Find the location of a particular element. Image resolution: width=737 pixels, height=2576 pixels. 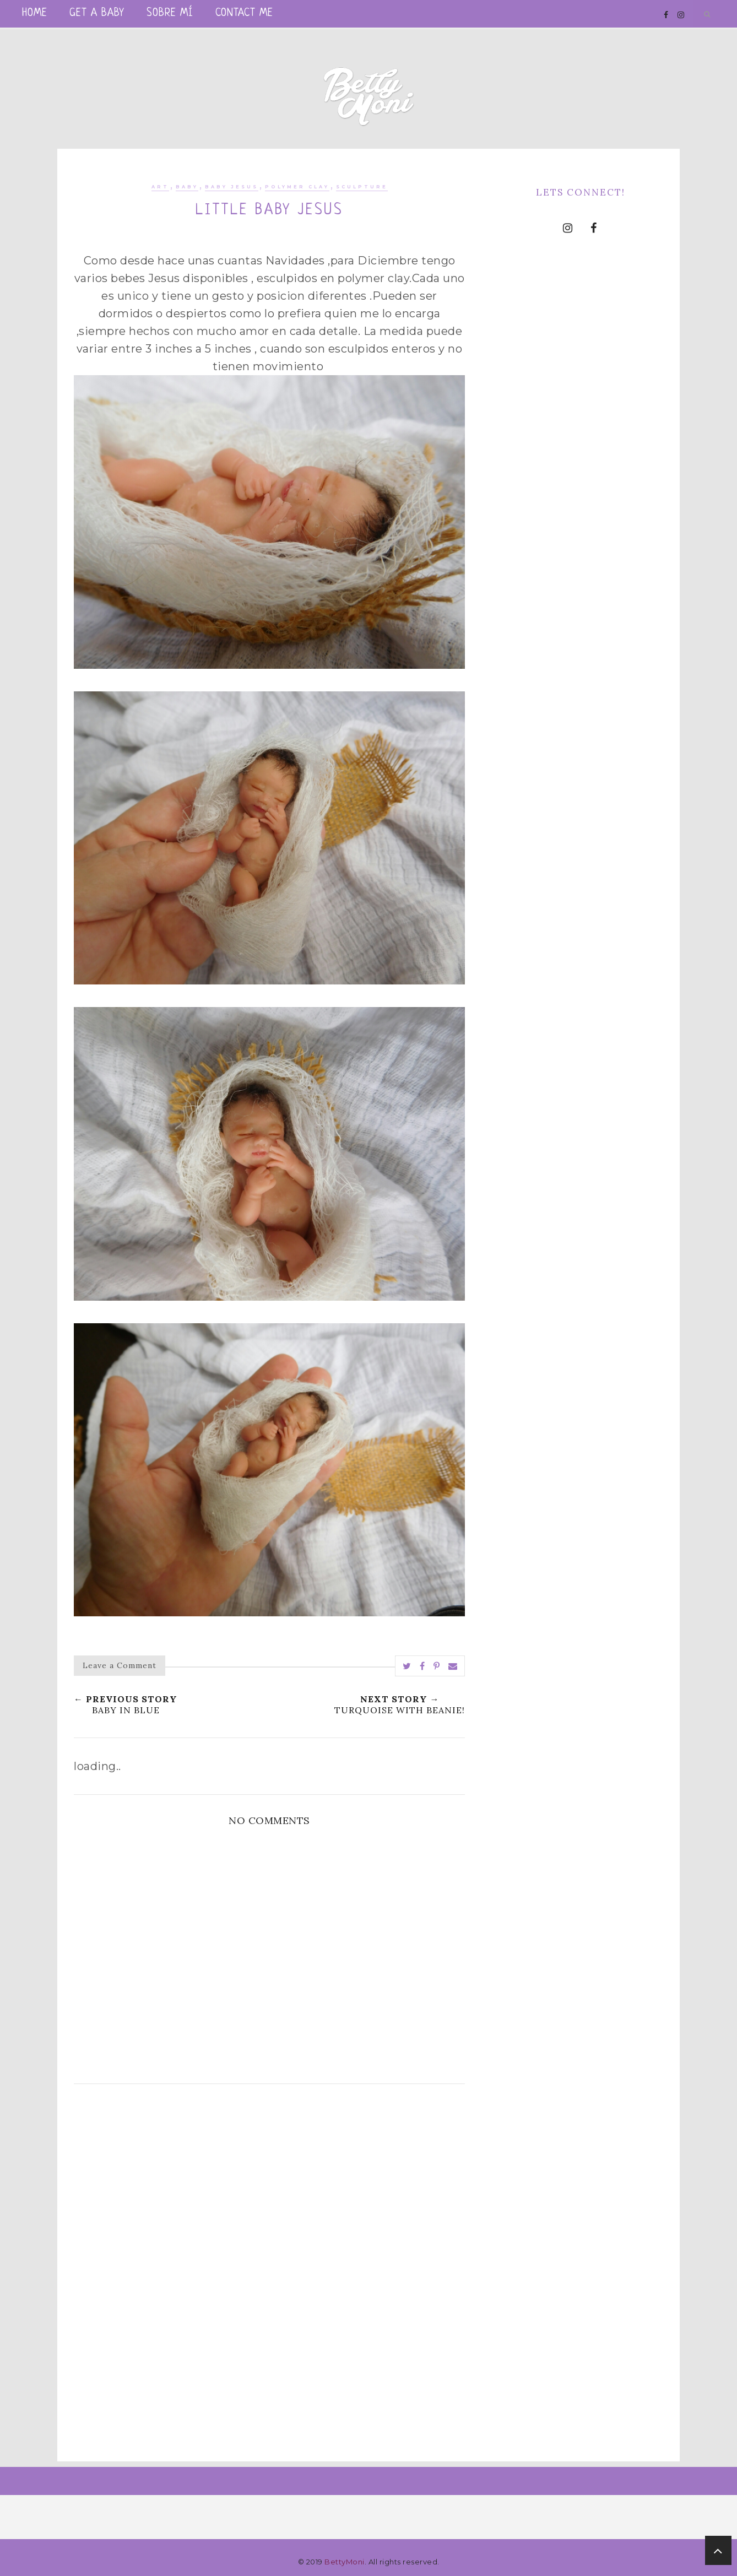

polymer clay is located at coordinates (297, 187).